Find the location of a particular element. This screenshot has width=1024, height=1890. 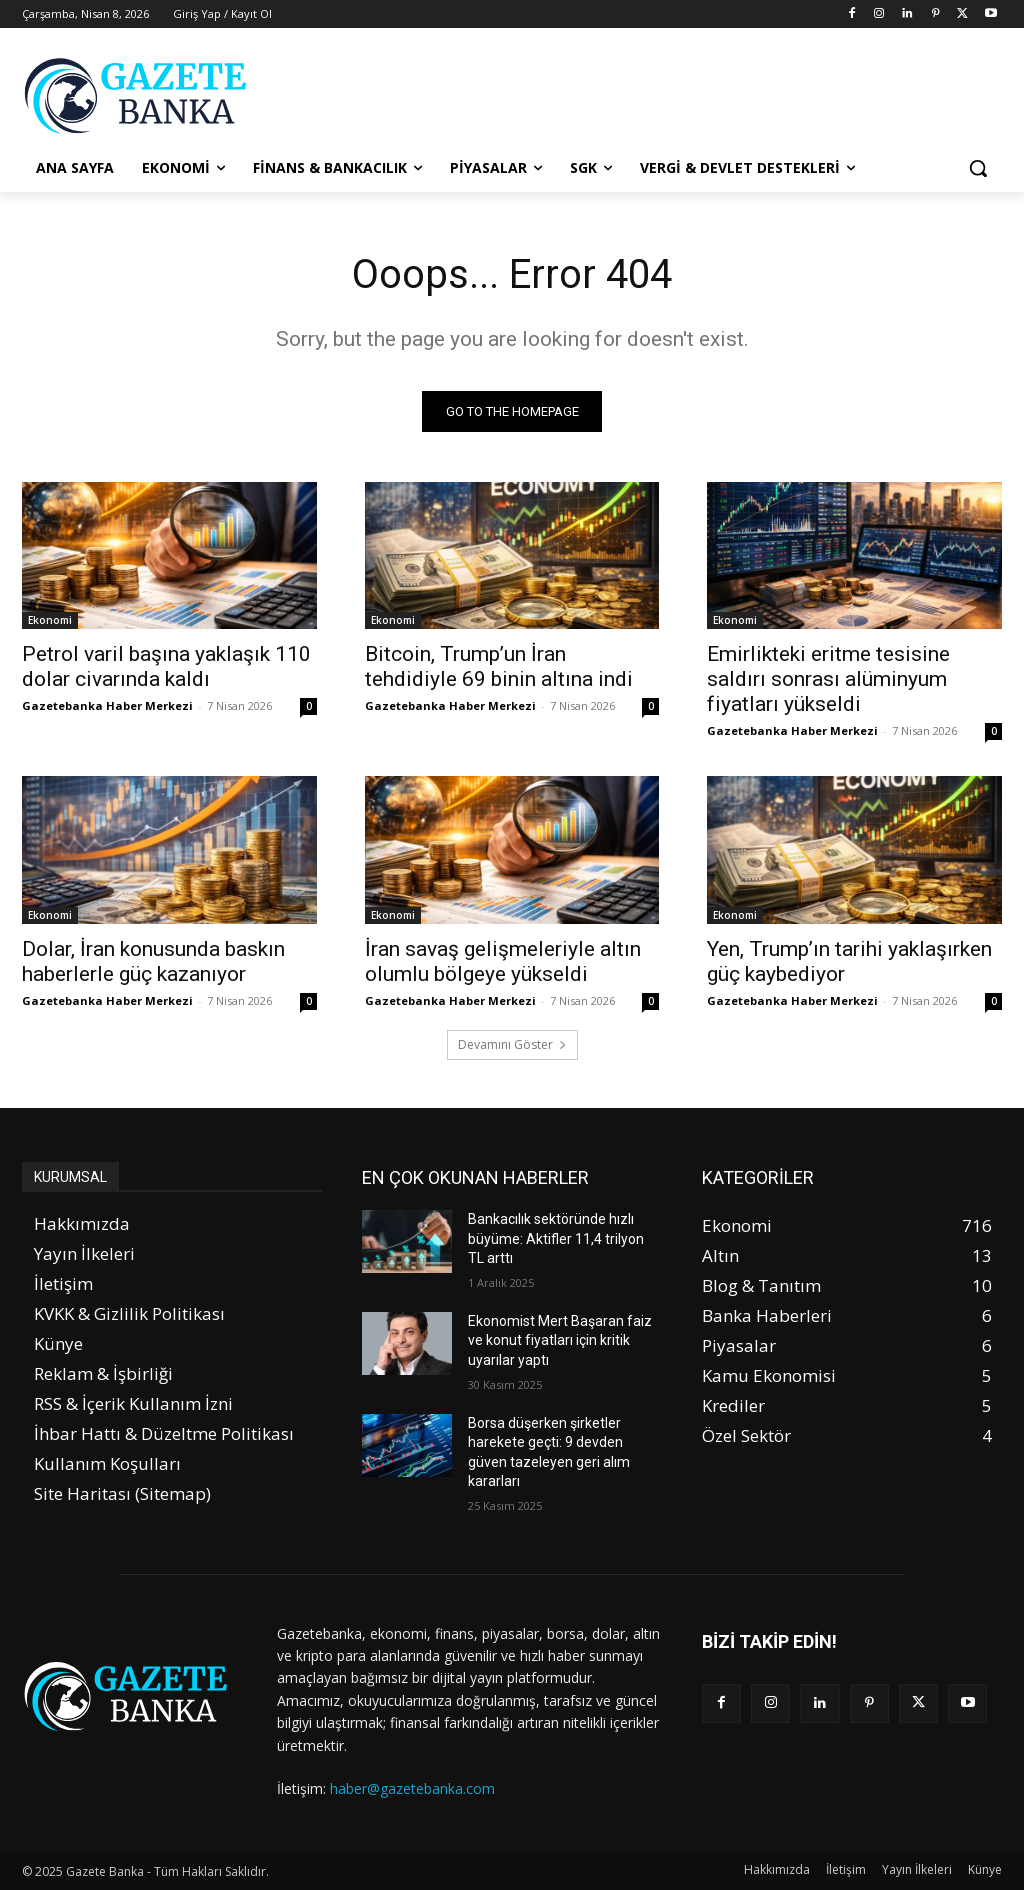

Bankacılık sektöründe hızlı büyüme: Aktifler 11,4 trilyon TL arttı is located at coordinates (556, 1238).